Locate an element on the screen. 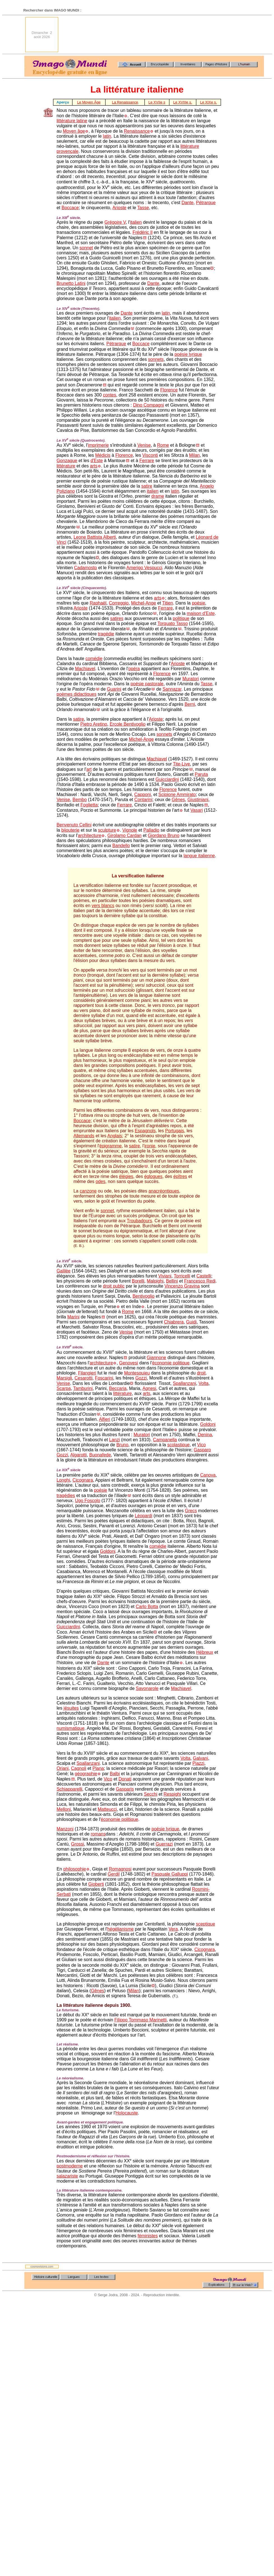 This screenshot has width=274, height=2576. jésuites is located at coordinates (71, 1708).